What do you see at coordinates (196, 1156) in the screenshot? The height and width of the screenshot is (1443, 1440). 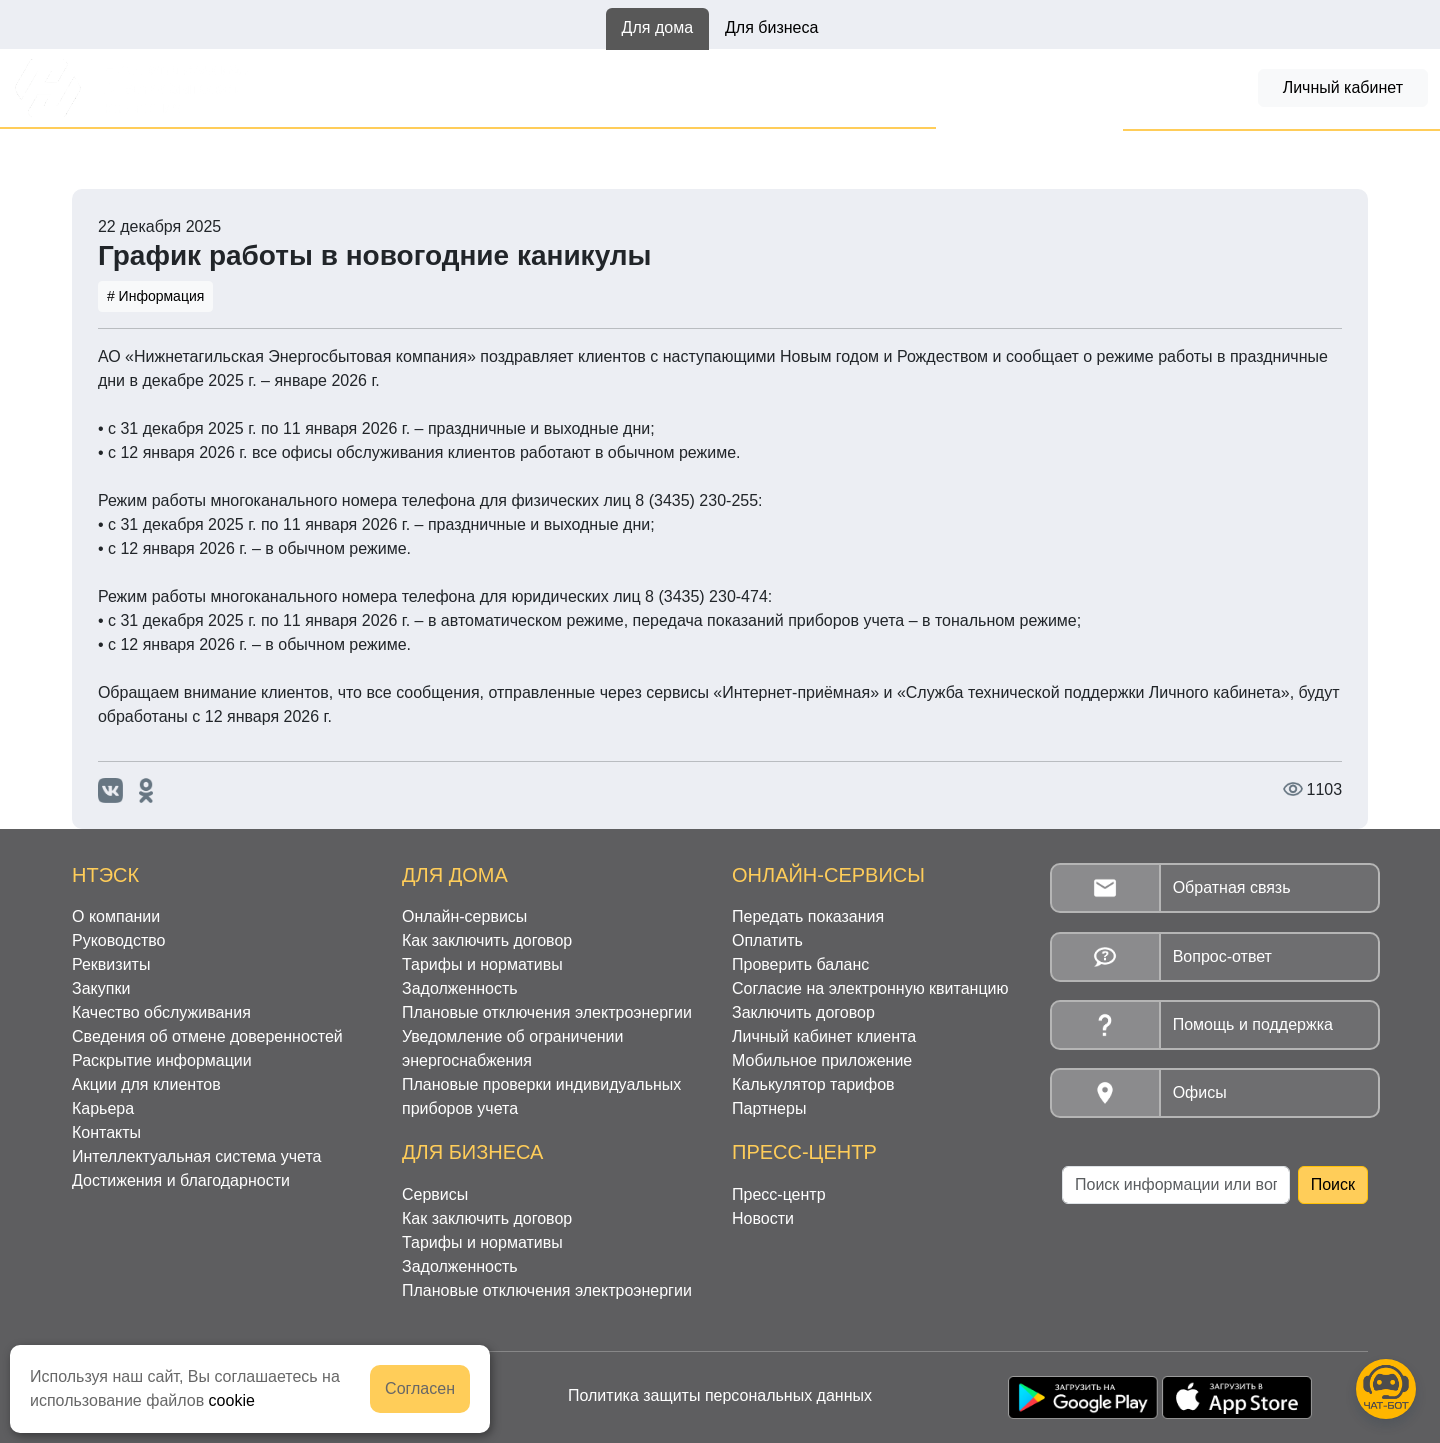 I see `Интеллектуальная система учета` at bounding box center [196, 1156].